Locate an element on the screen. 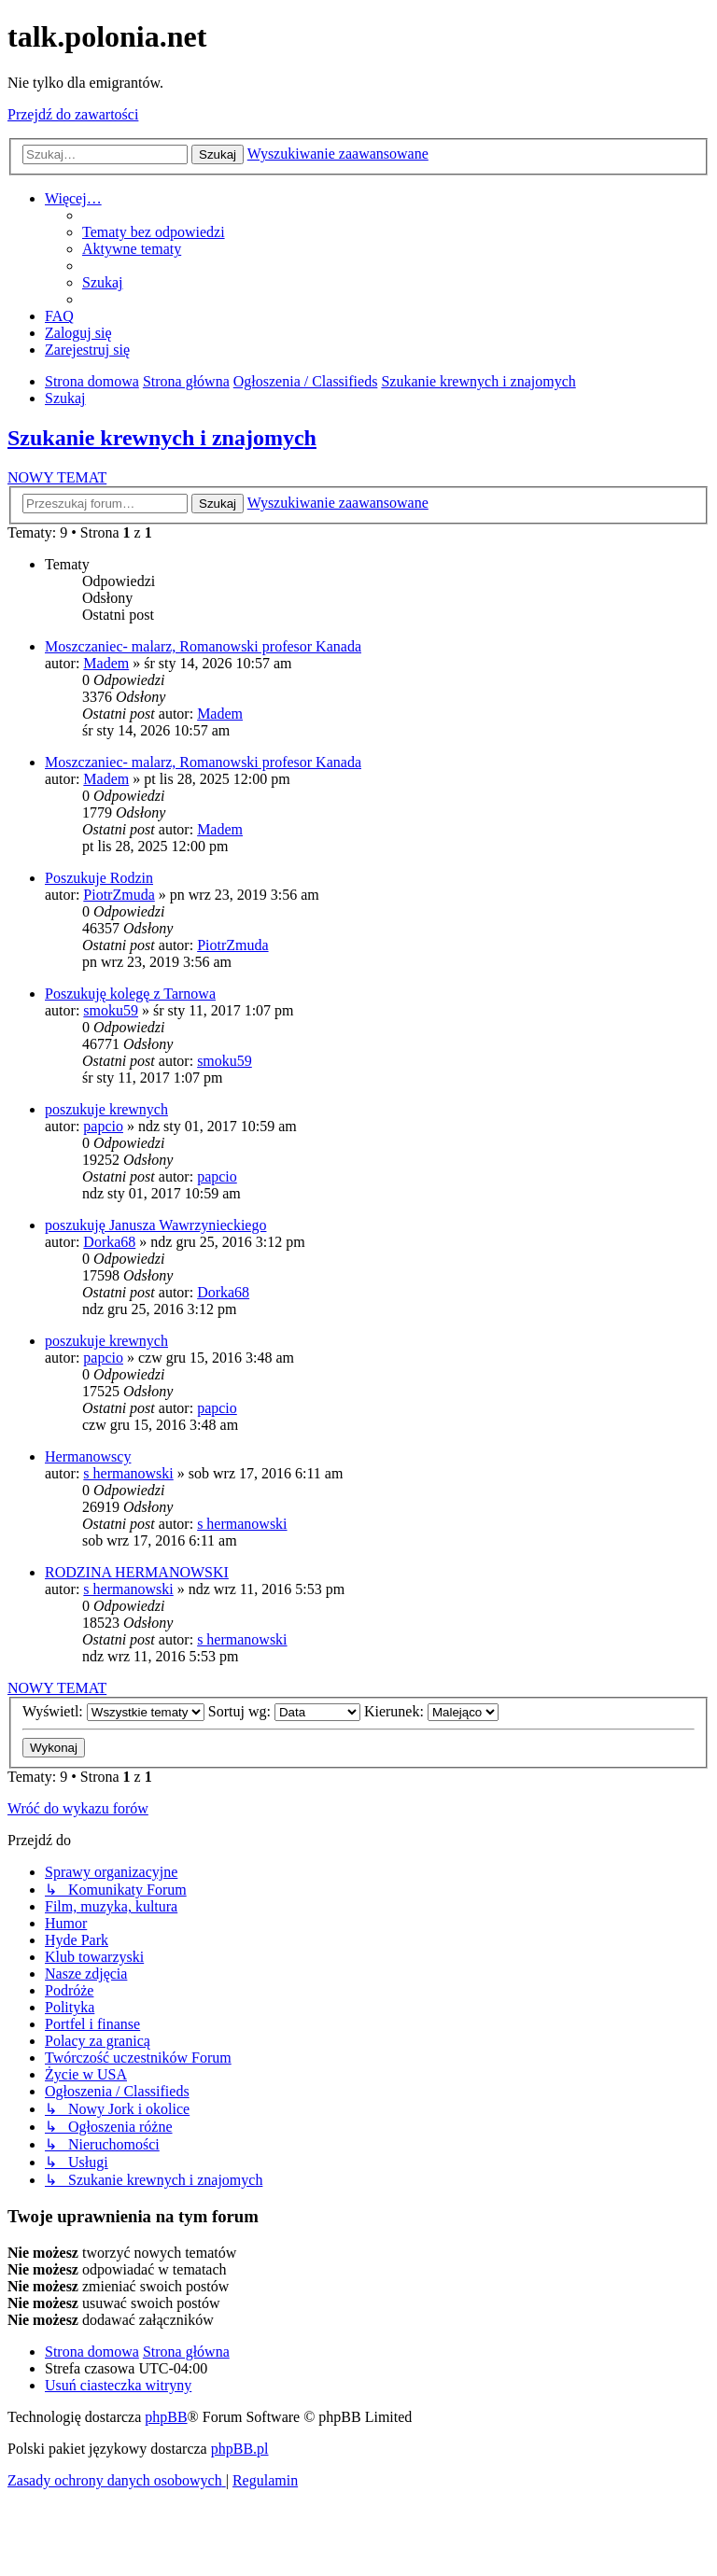 The height and width of the screenshot is (2576, 717). PiotrZmuda is located at coordinates (118, 895).